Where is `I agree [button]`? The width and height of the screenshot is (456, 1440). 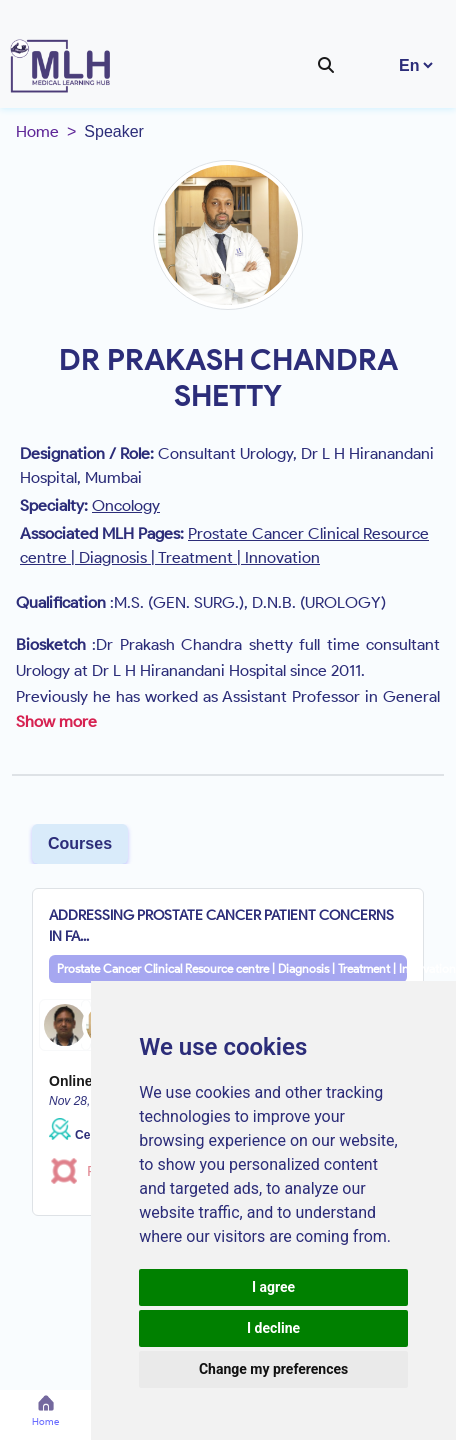 I agree [button] is located at coordinates (273, 1287).